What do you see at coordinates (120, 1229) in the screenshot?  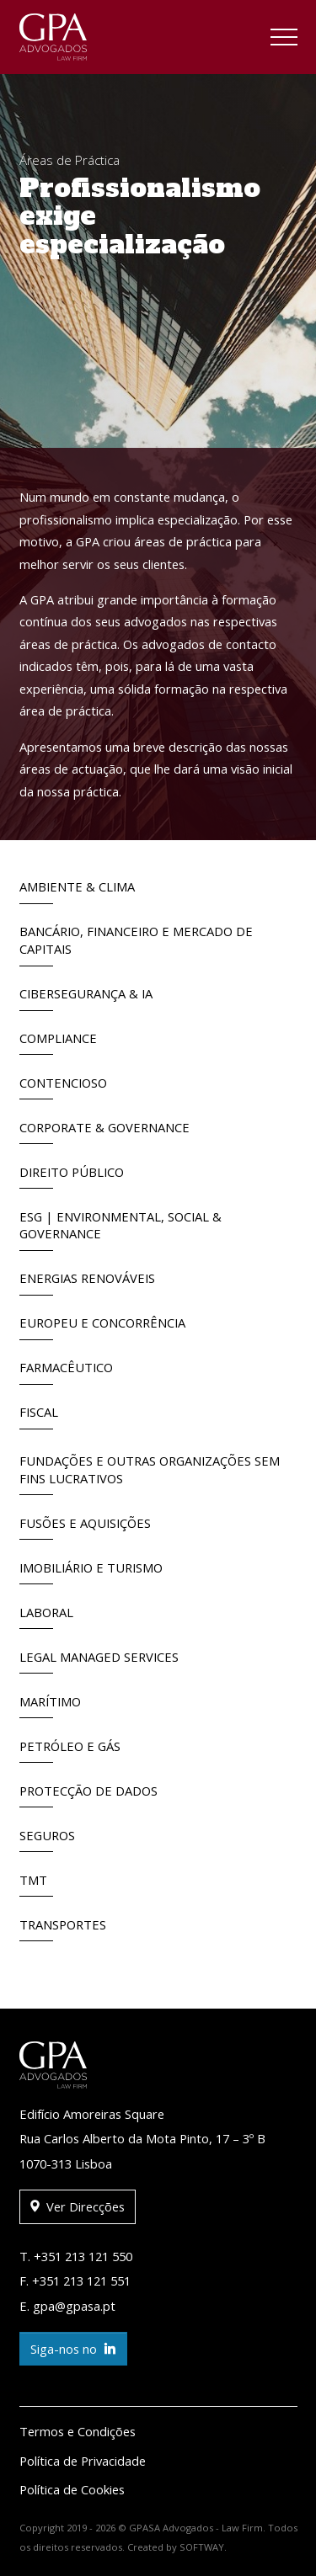 I see `ESG | Environmental, Social & Governance` at bounding box center [120, 1229].